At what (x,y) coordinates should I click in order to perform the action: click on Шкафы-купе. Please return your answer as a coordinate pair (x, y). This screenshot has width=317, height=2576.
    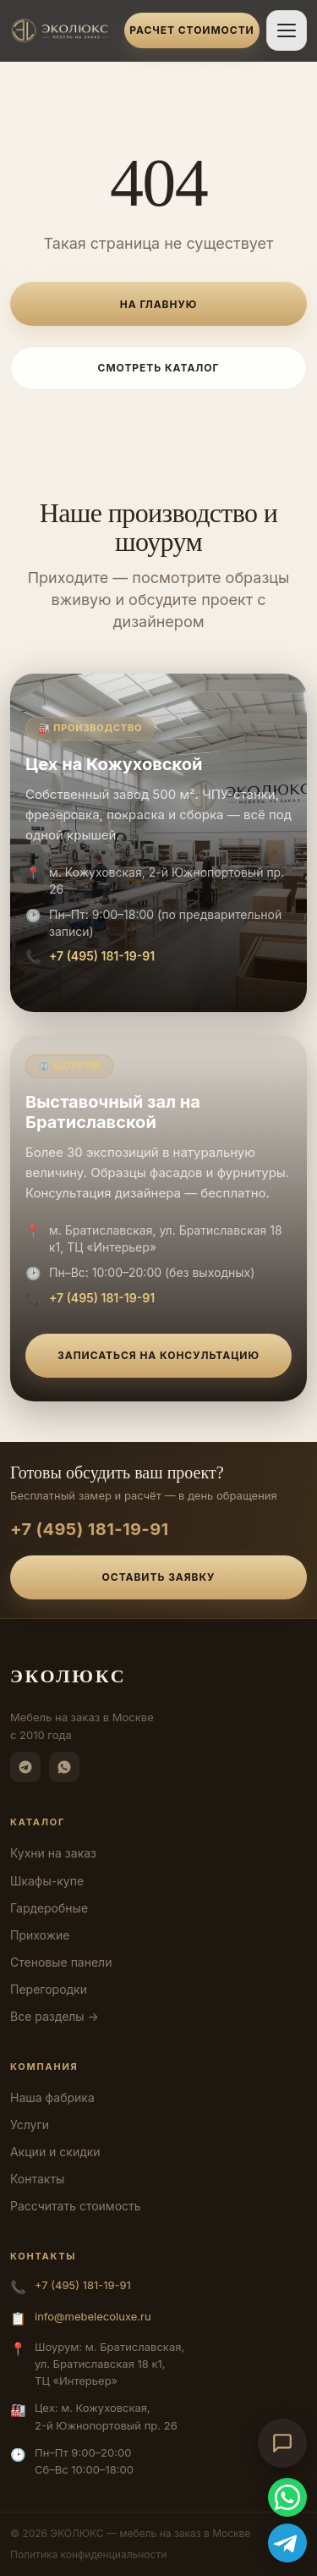
    Looking at the image, I should click on (47, 1881).